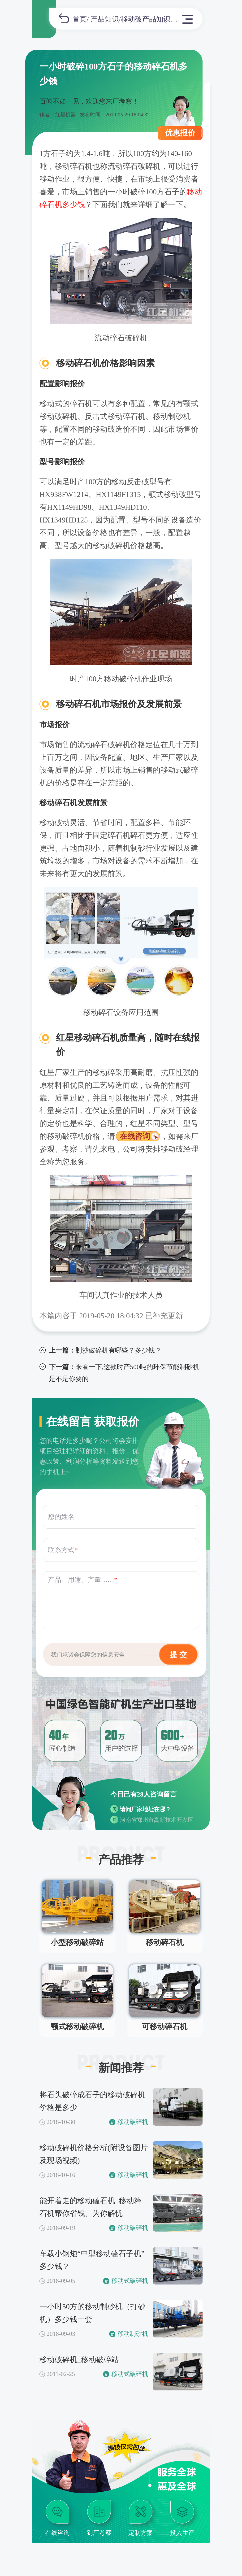 Image resolution: width=242 pixels, height=2576 pixels. What do you see at coordinates (91, 2260) in the screenshot?
I see `车载小钢炮“中型移动磕石子机”多少钱？` at bounding box center [91, 2260].